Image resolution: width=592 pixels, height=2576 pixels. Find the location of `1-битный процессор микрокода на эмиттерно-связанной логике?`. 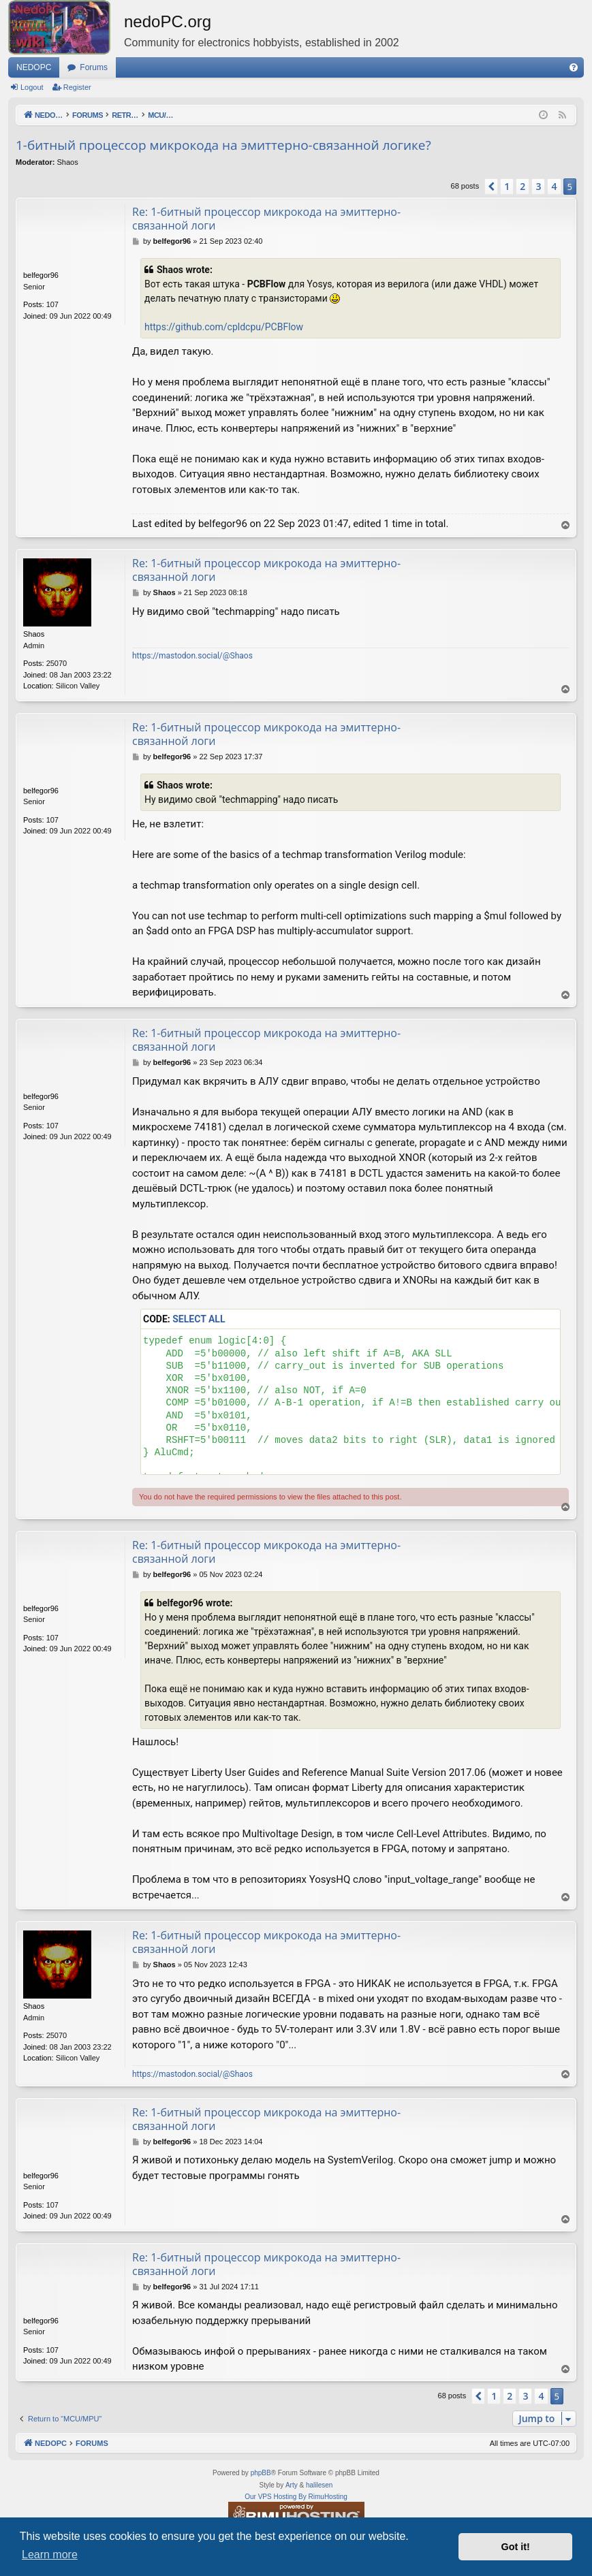

1-битный процессор микрокода на эмиттерно-связанной логике? is located at coordinates (223, 145).